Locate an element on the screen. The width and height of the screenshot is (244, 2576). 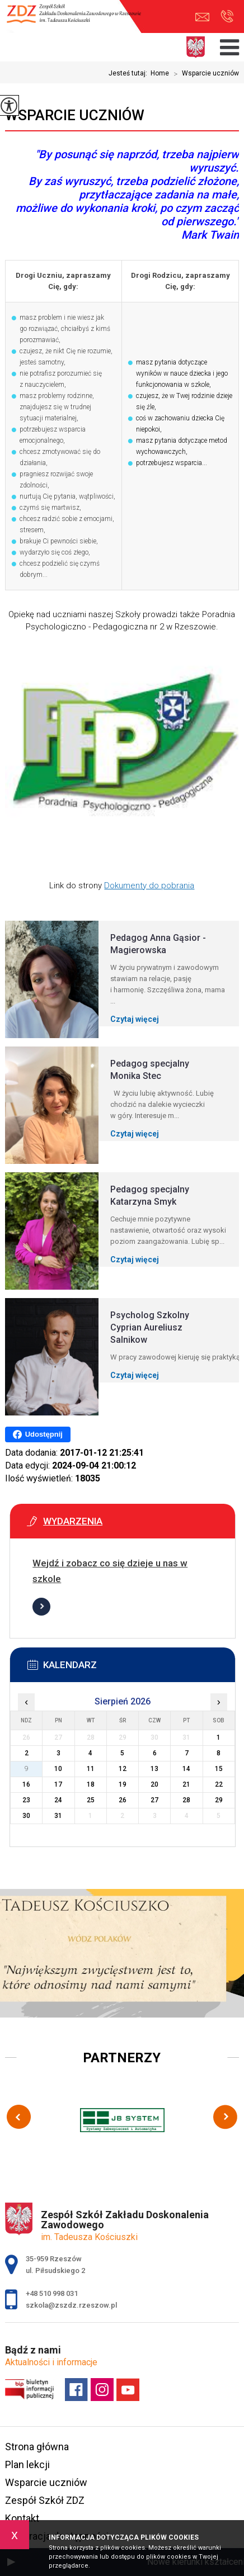
Zespół Szkół ZDZ is located at coordinates (45, 2500).